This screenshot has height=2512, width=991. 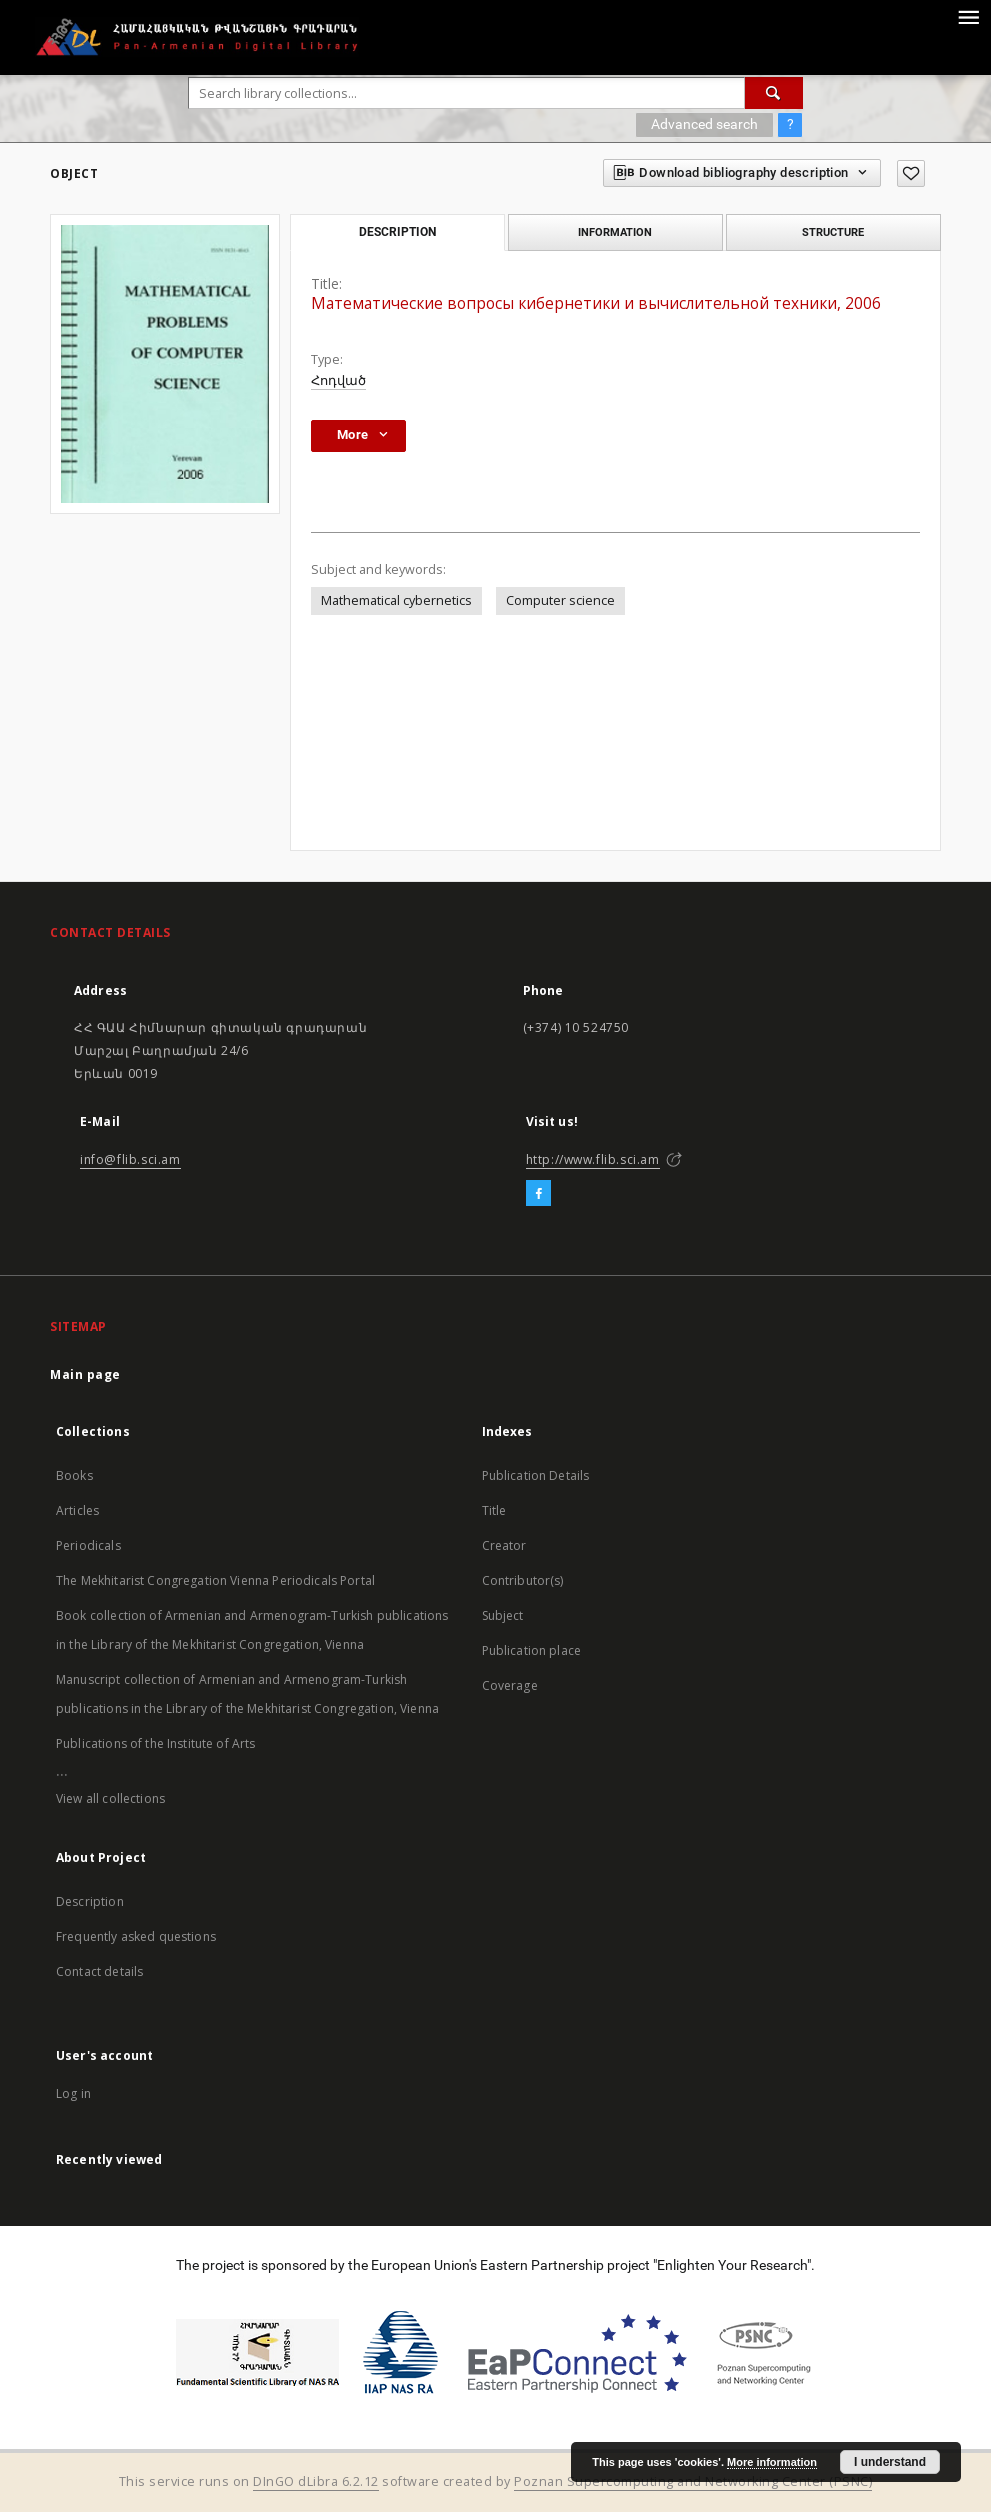 What do you see at coordinates (503, 1615) in the screenshot?
I see `Subject` at bounding box center [503, 1615].